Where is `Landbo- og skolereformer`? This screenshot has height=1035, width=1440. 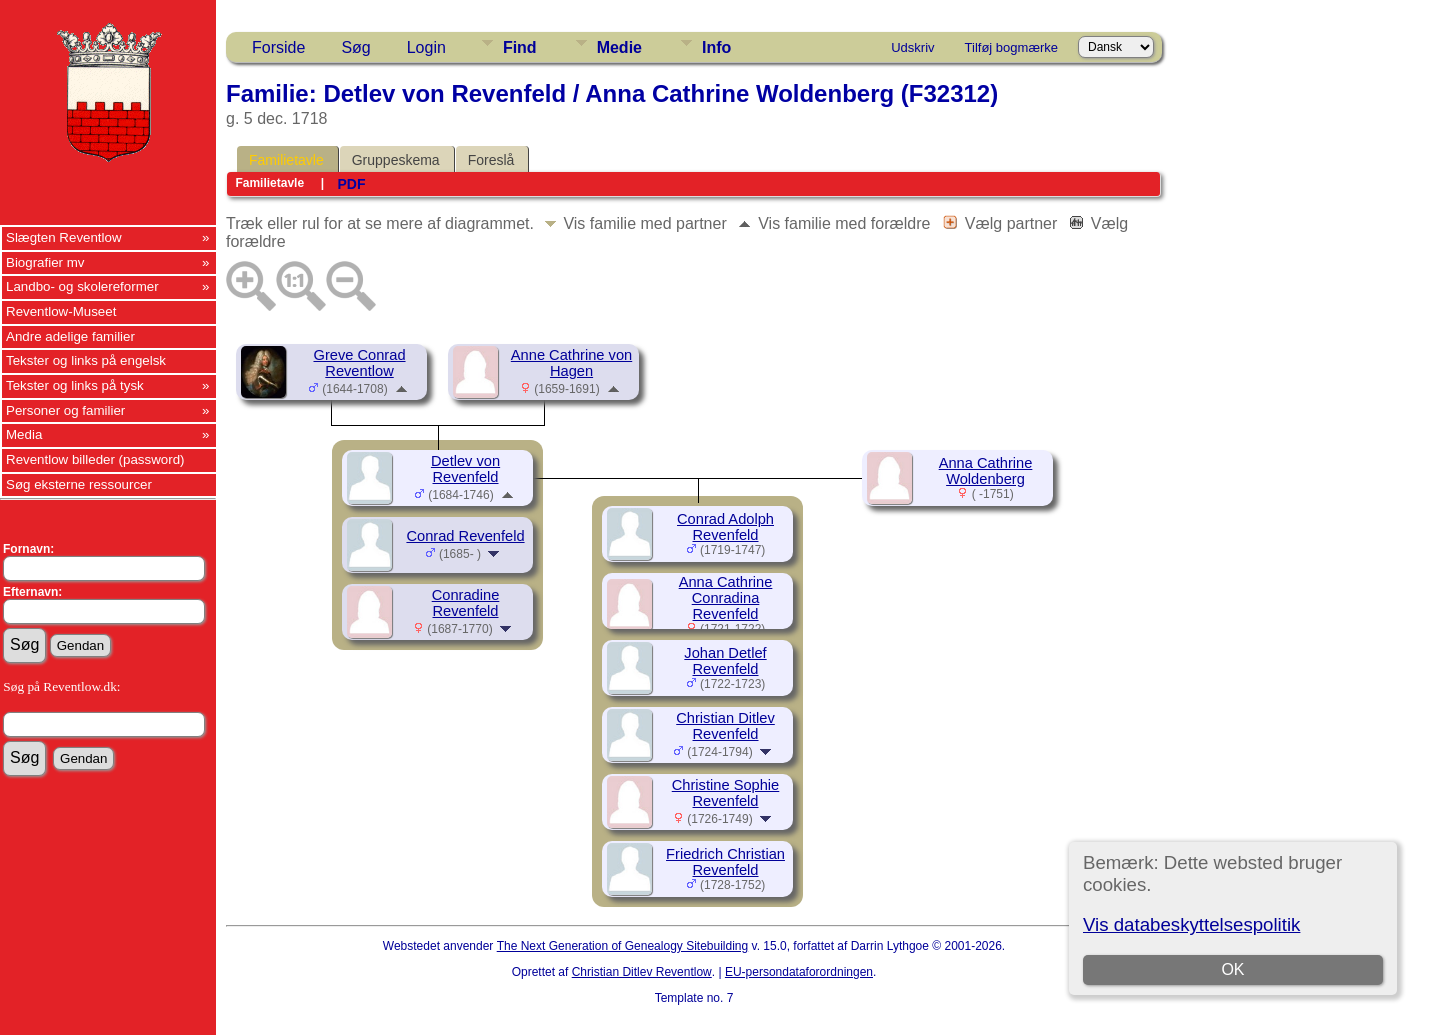 Landbo- og skolereformer is located at coordinates (82, 286).